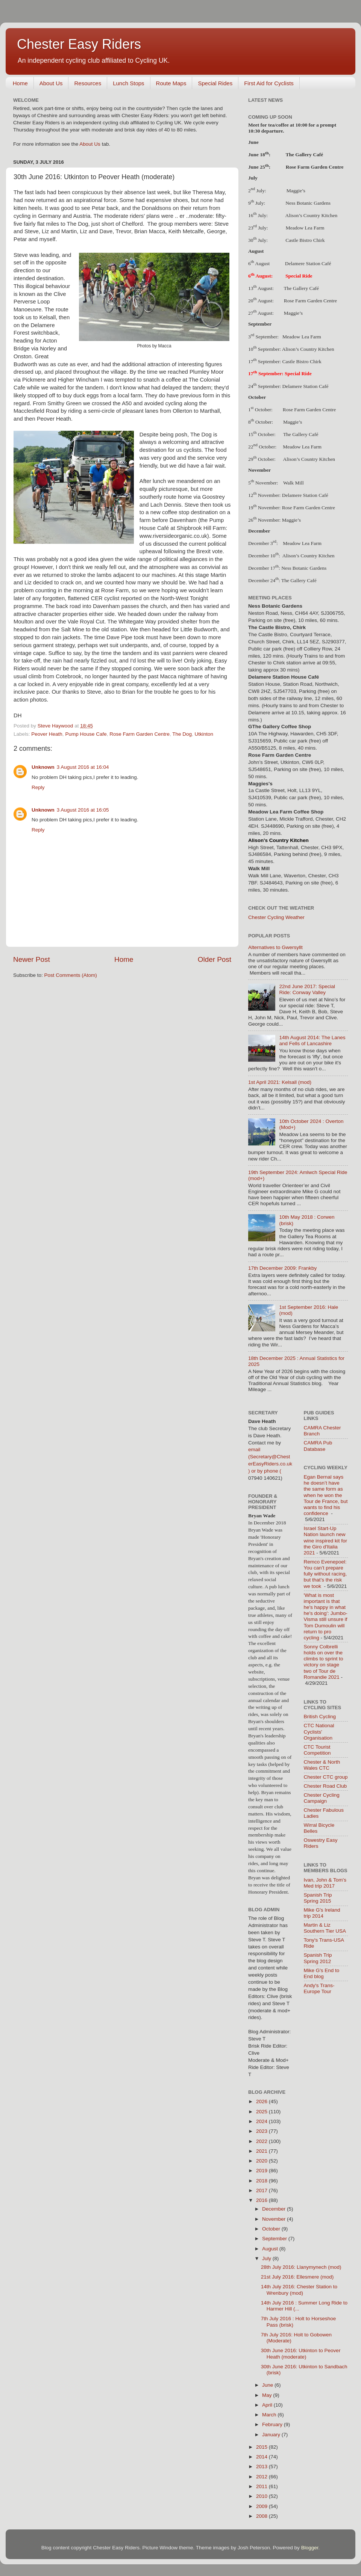 The width and height of the screenshot is (361, 2576). What do you see at coordinates (282, 1268) in the screenshot?
I see `17th December 2009: Frankby` at bounding box center [282, 1268].